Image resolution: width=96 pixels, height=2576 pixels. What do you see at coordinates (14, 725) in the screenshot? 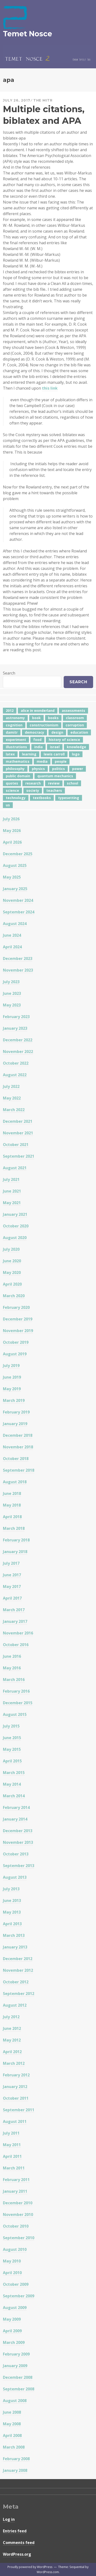
I see `cognition [cognition (8 items)]` at bounding box center [14, 725].